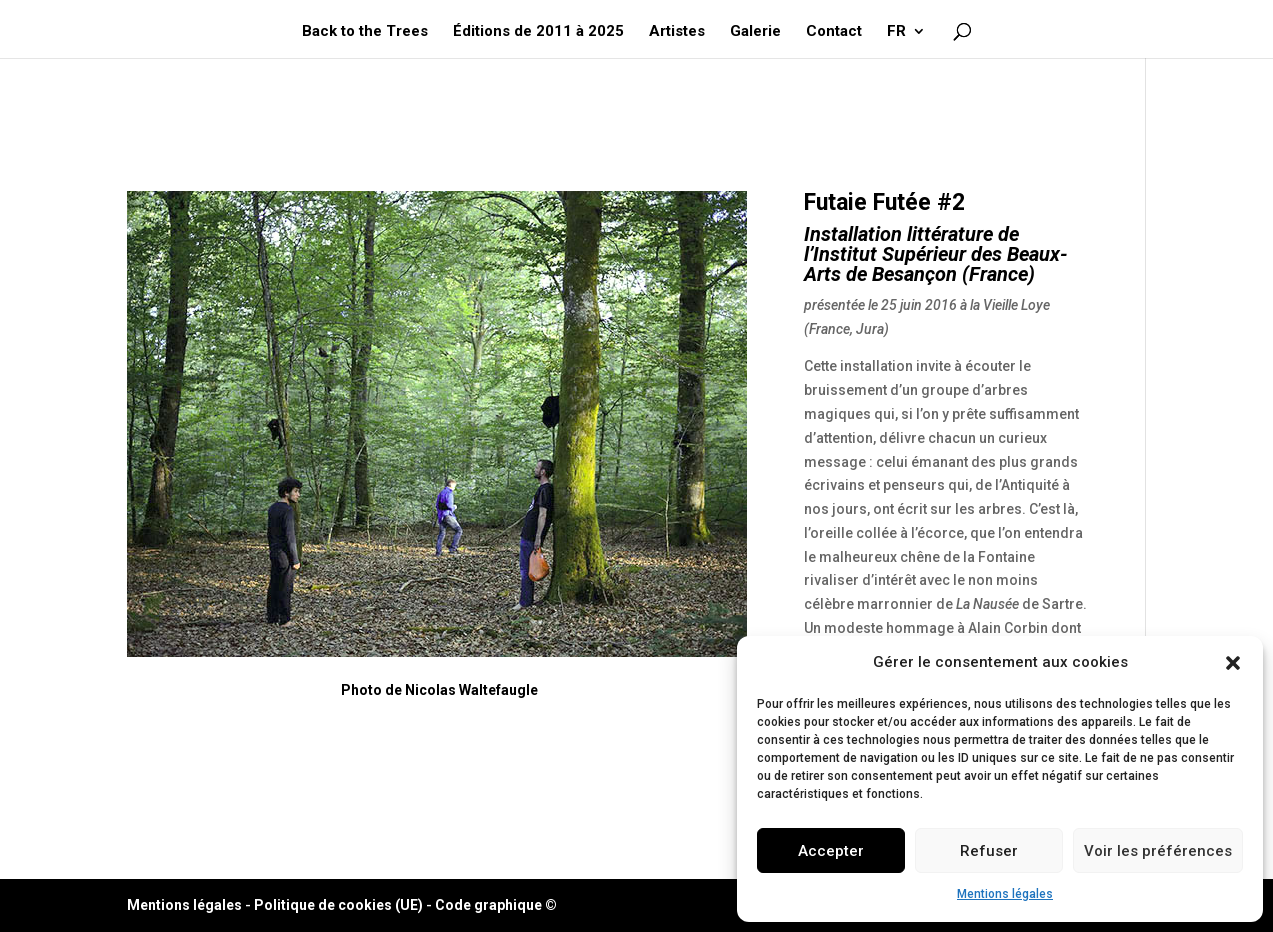  Describe the element at coordinates (365, 32) in the screenshot. I see `Back to the Trees` at that location.